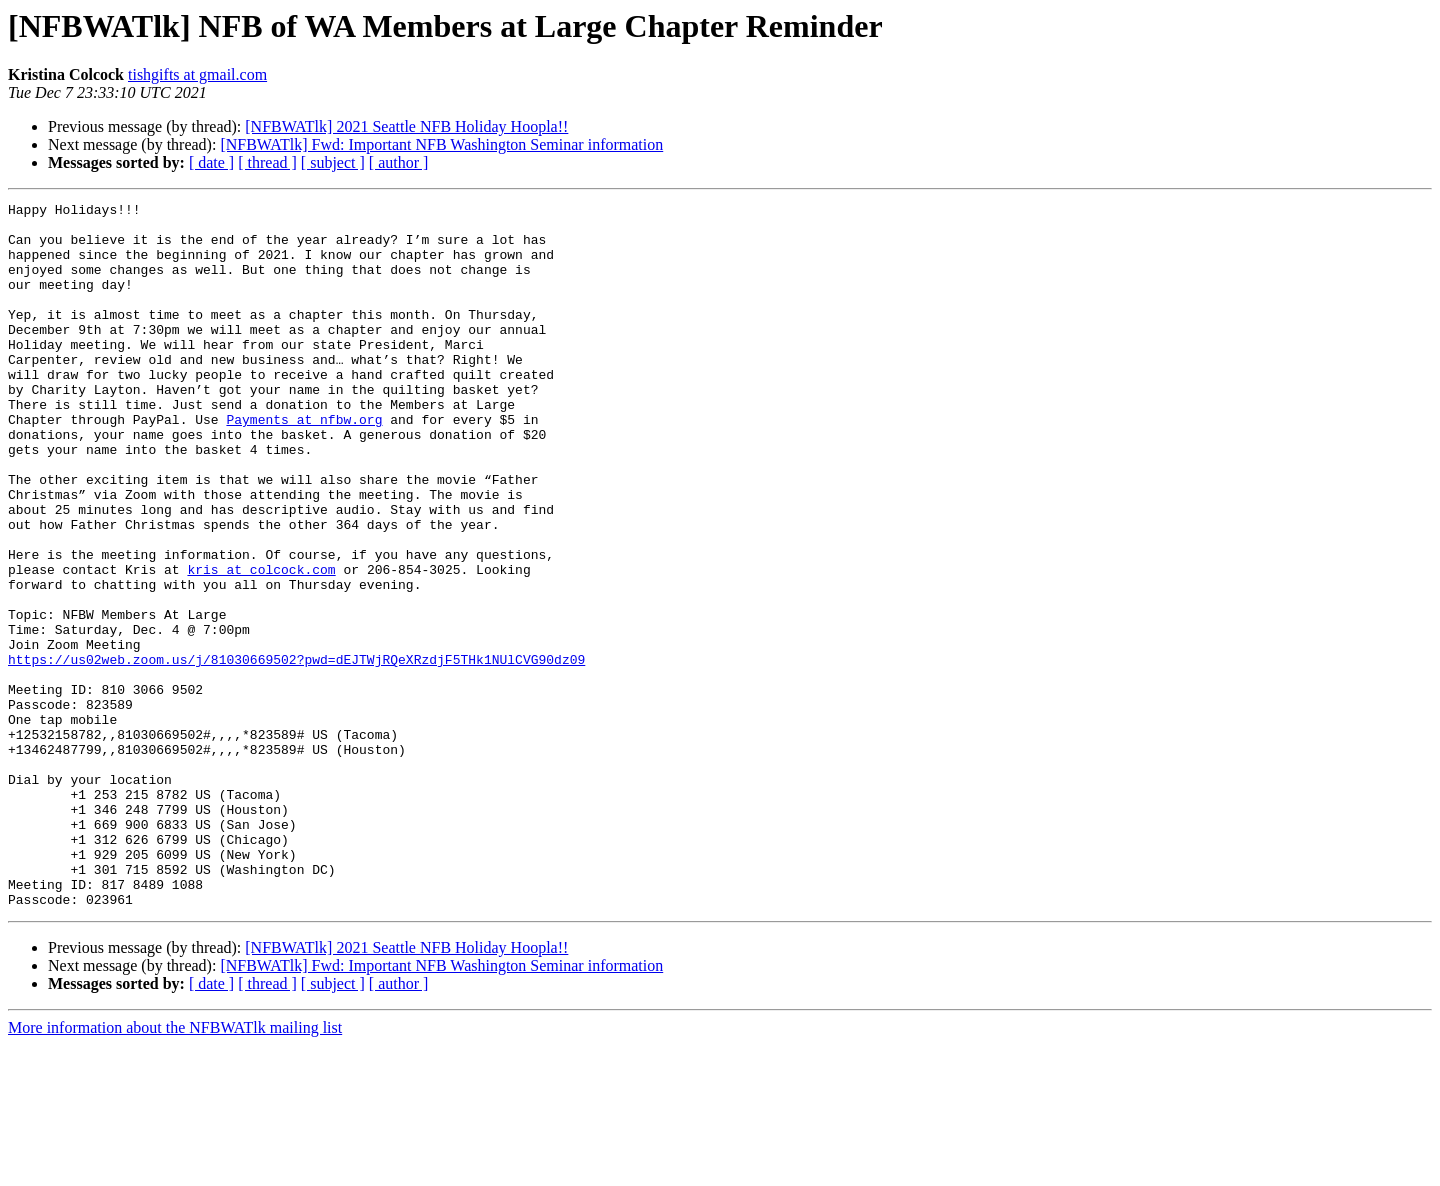 This screenshot has height=1186, width=1440. I want to click on [NFBWATlk] Fwd: Important NFB Washington Seminar information, so click(441, 144).